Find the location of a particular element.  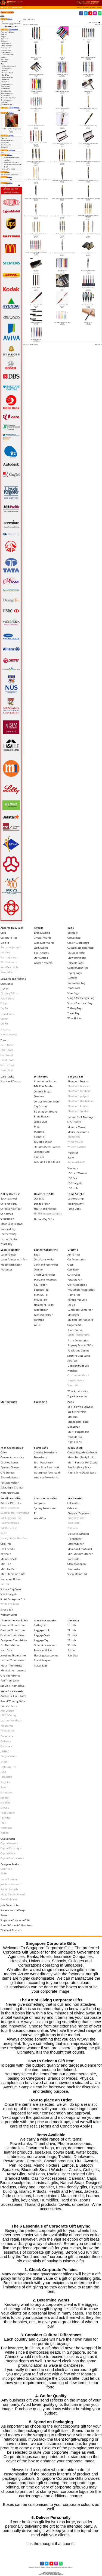

Diary and Organiser is located at coordinates (79, 1513).